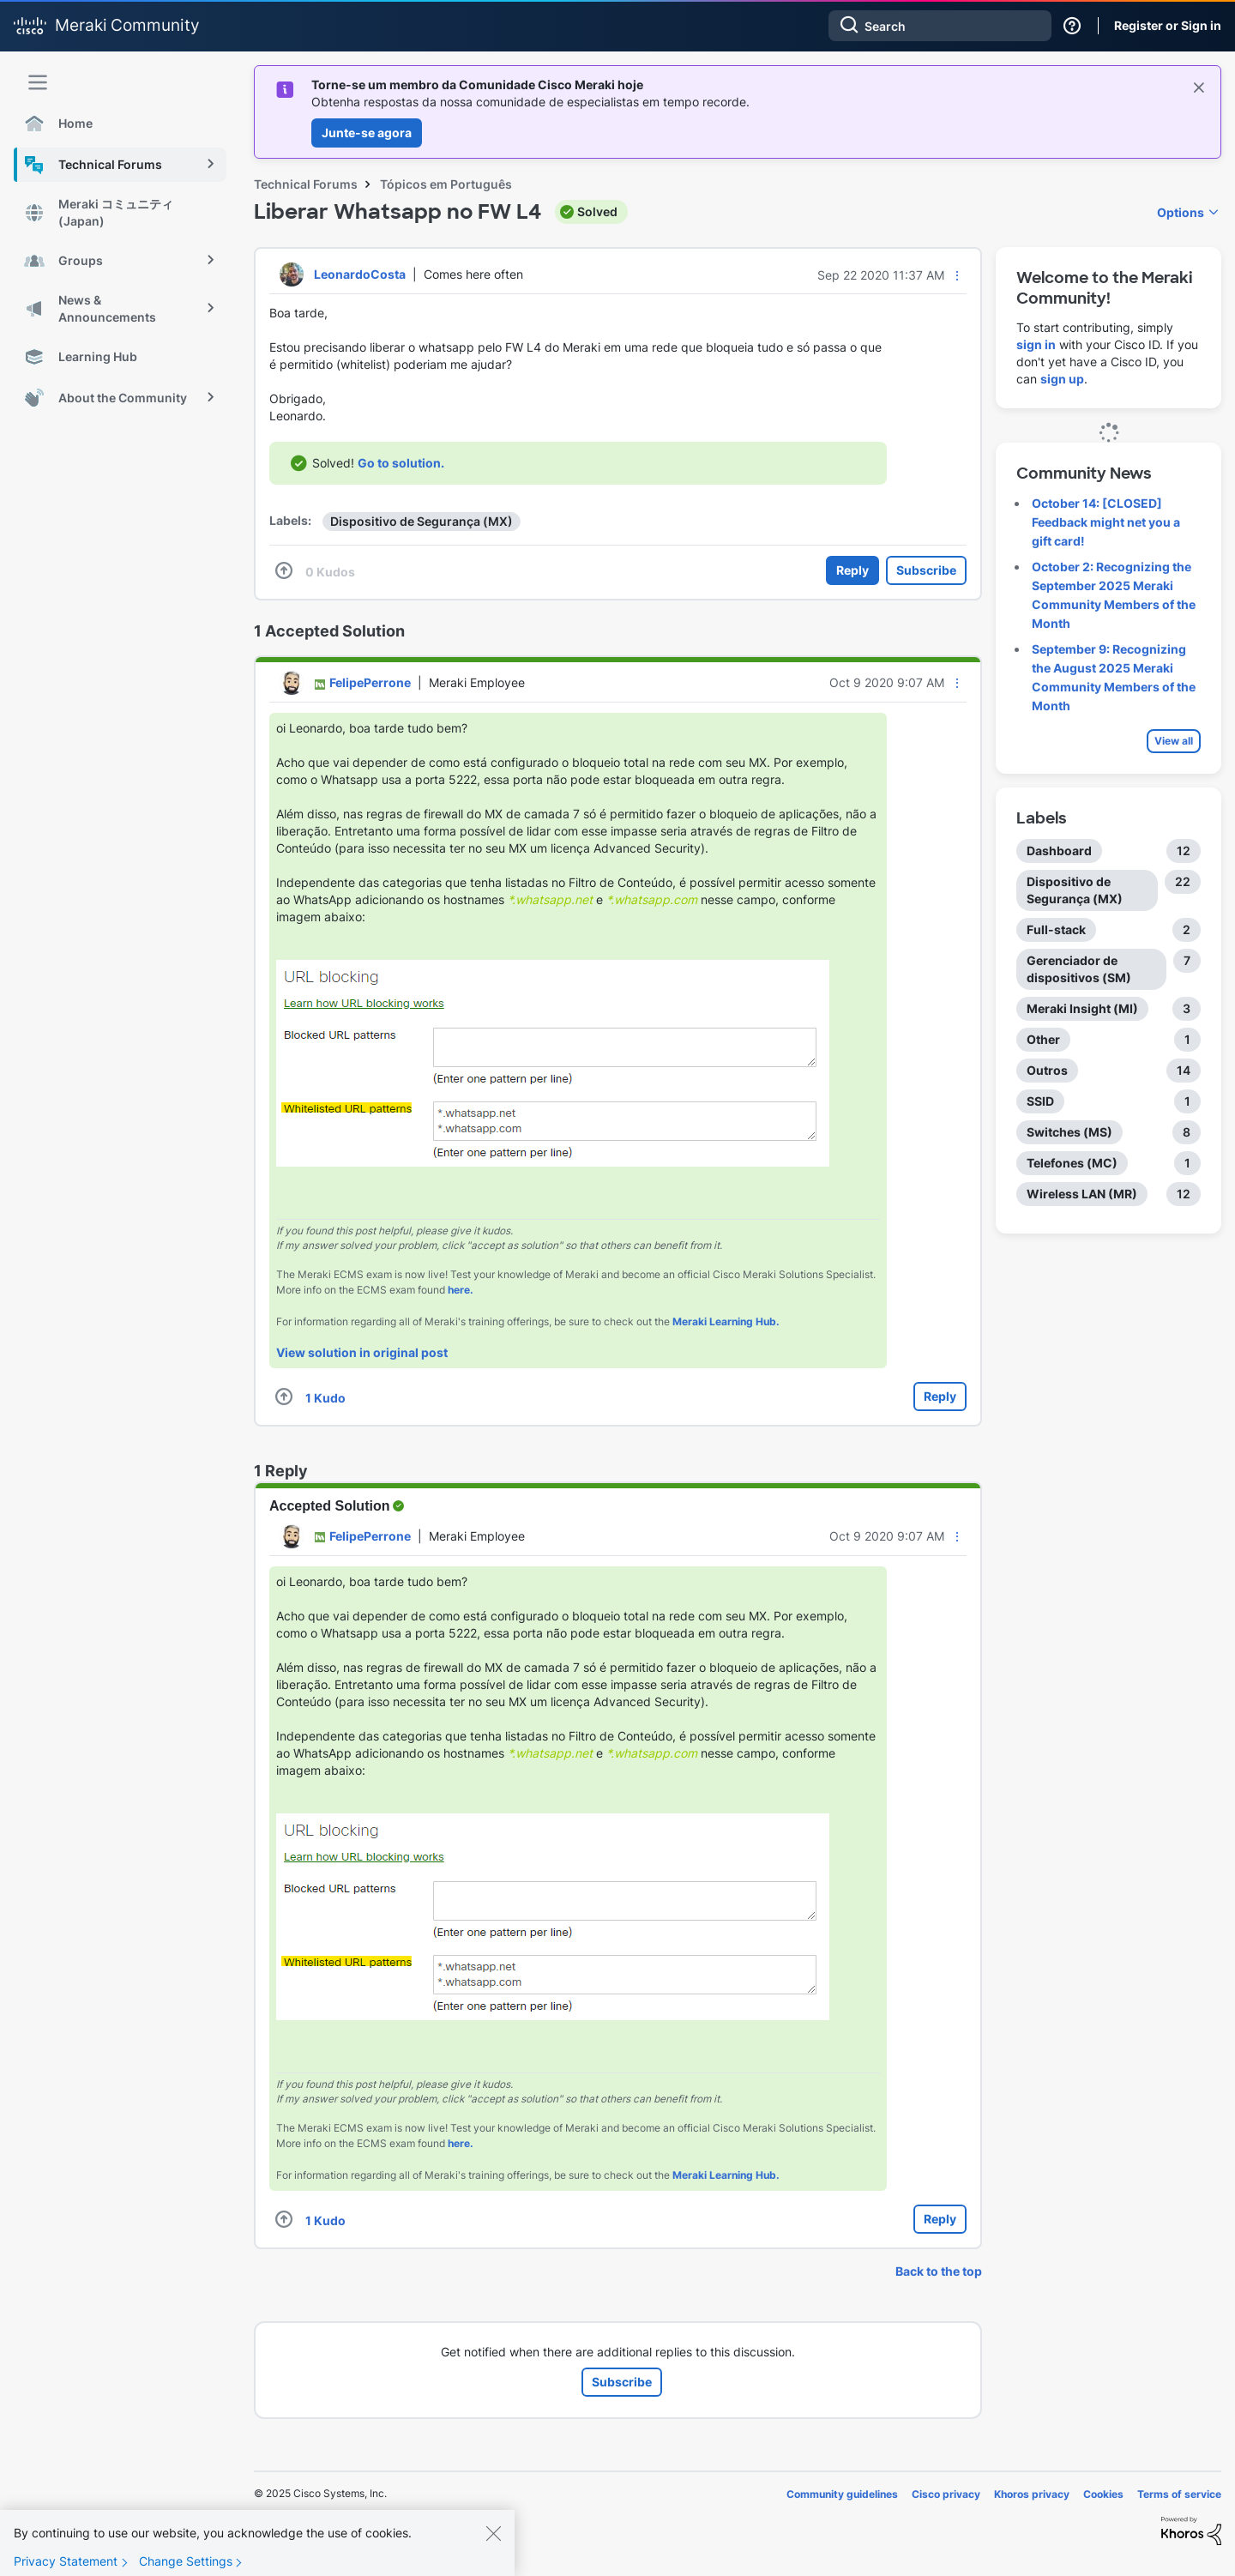 The image size is (1235, 2576). Describe the element at coordinates (1082, 1193) in the screenshot. I see `Wireless LAN (MR) [Filter Topics with Label: Wireless LAN (MR)]` at that location.